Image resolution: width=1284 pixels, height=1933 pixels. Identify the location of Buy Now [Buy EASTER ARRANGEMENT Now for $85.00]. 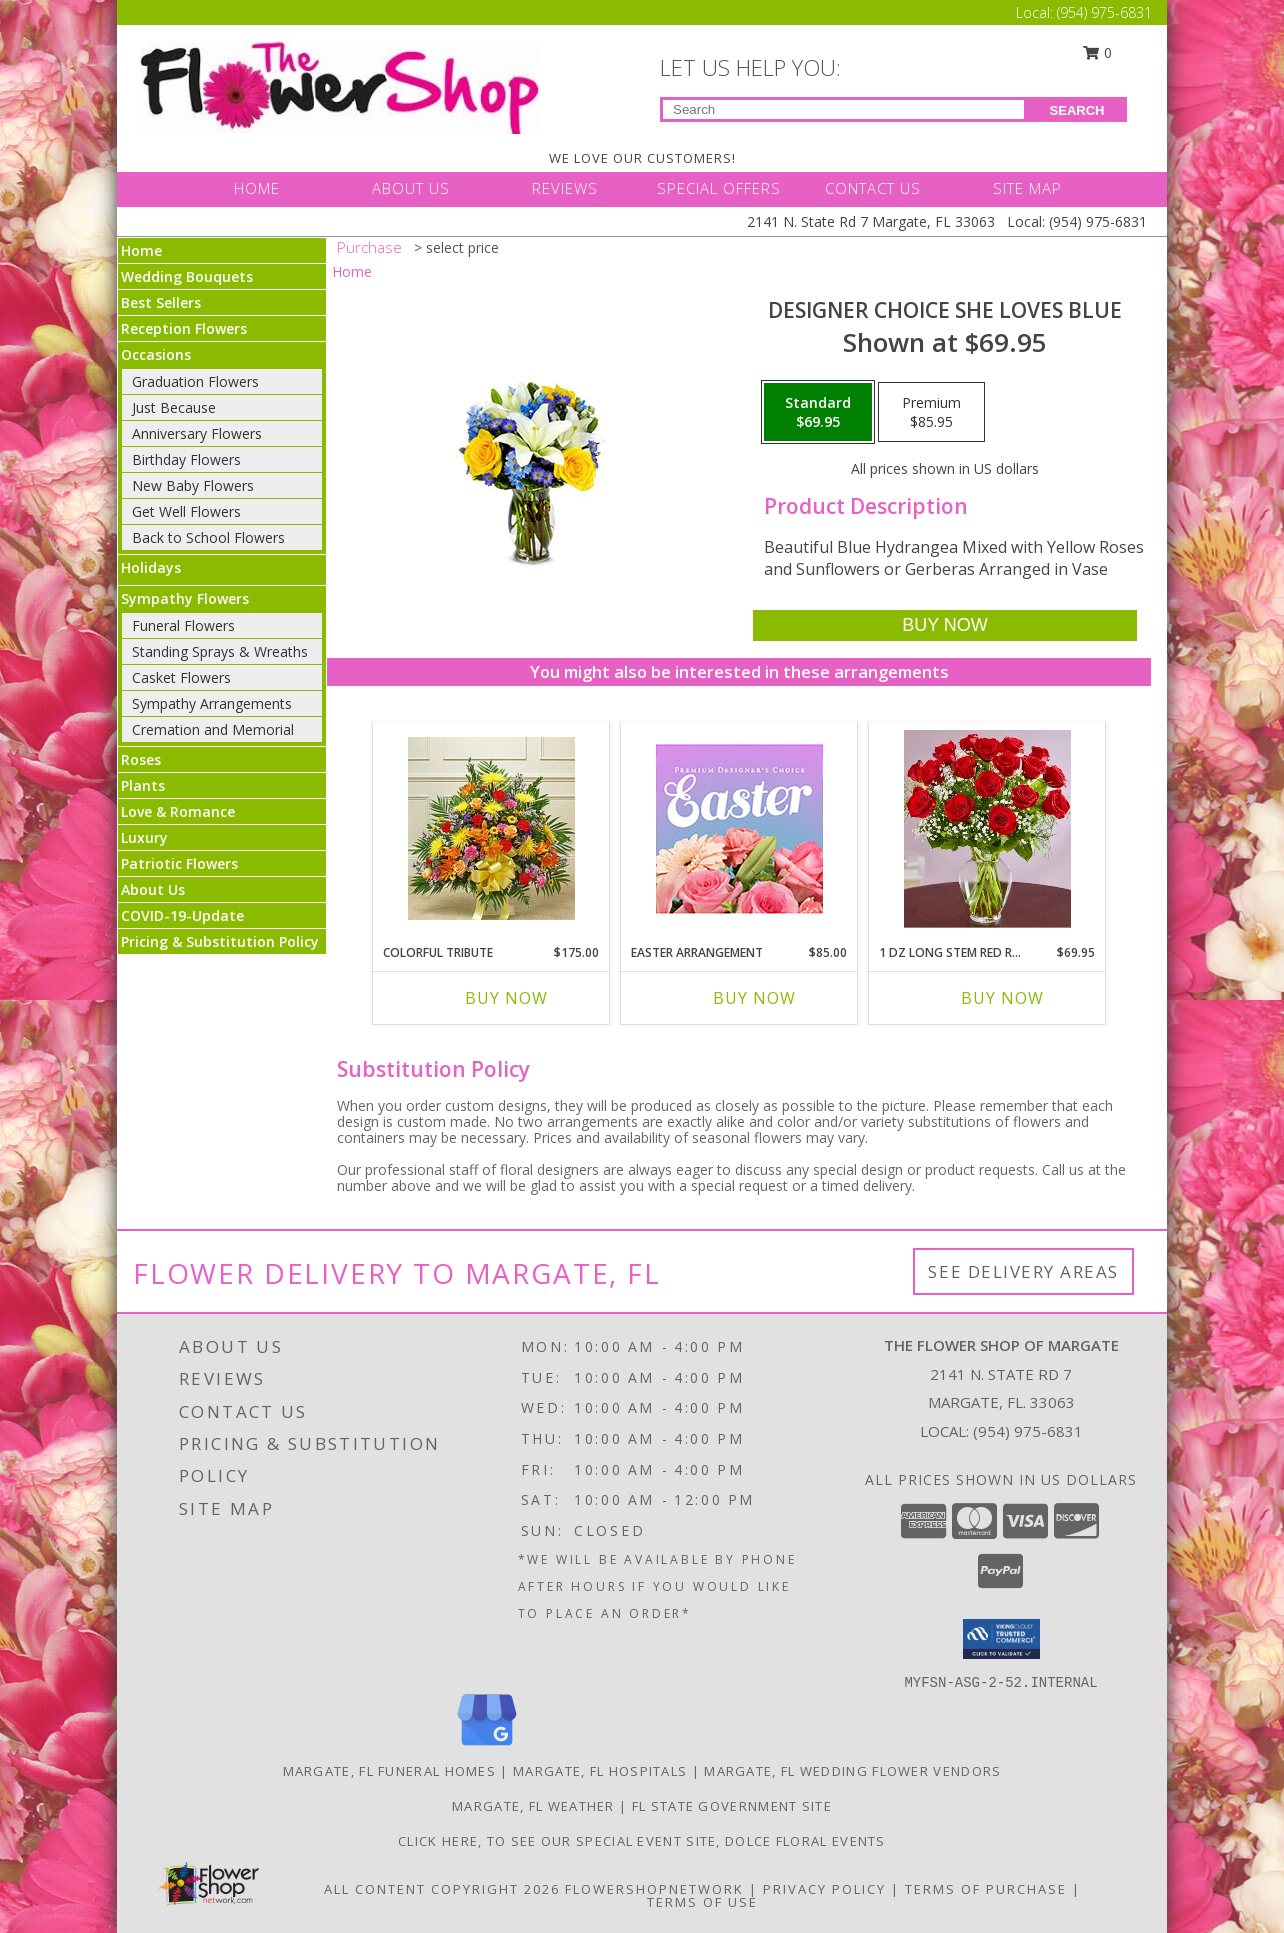
(754, 998).